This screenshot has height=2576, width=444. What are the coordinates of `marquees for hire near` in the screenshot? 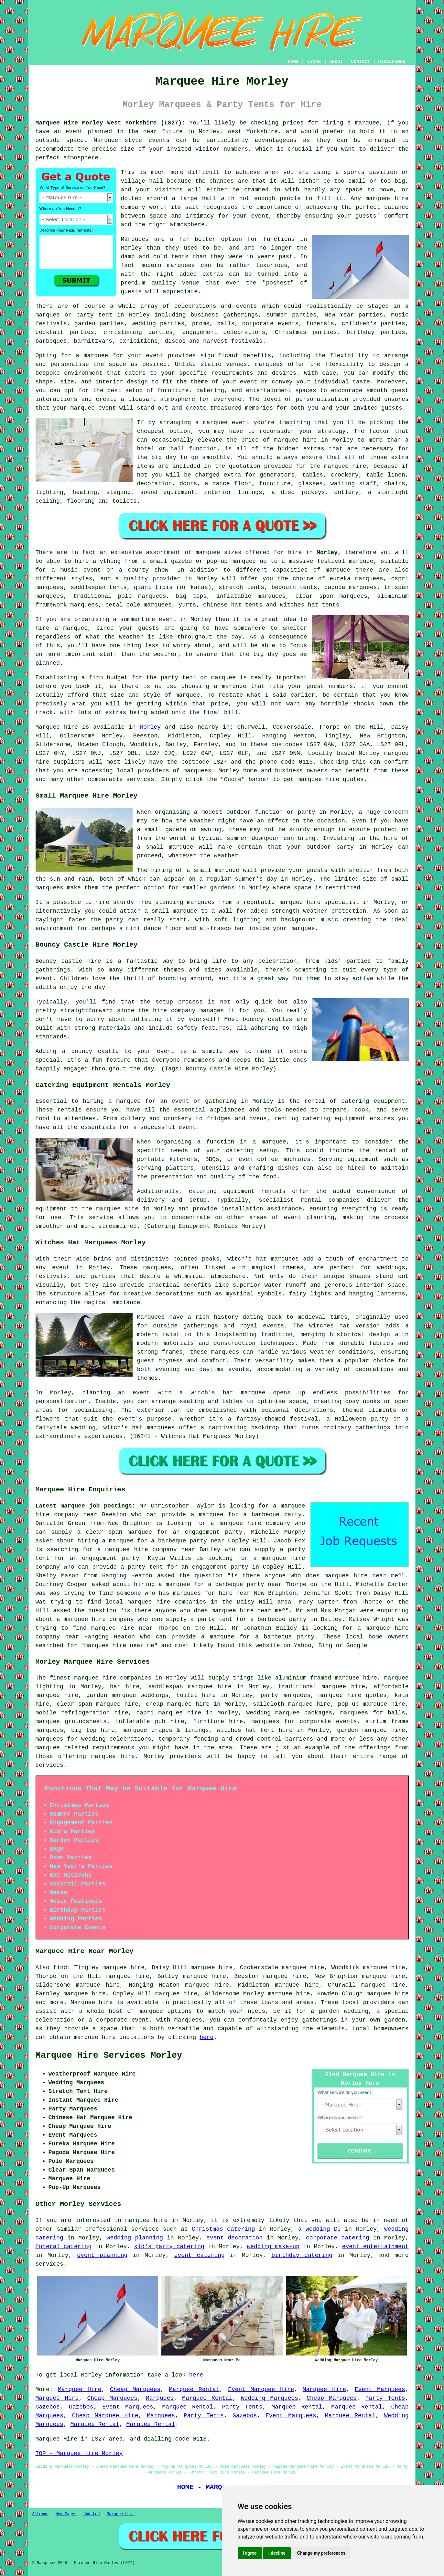 It's located at (211, 1593).